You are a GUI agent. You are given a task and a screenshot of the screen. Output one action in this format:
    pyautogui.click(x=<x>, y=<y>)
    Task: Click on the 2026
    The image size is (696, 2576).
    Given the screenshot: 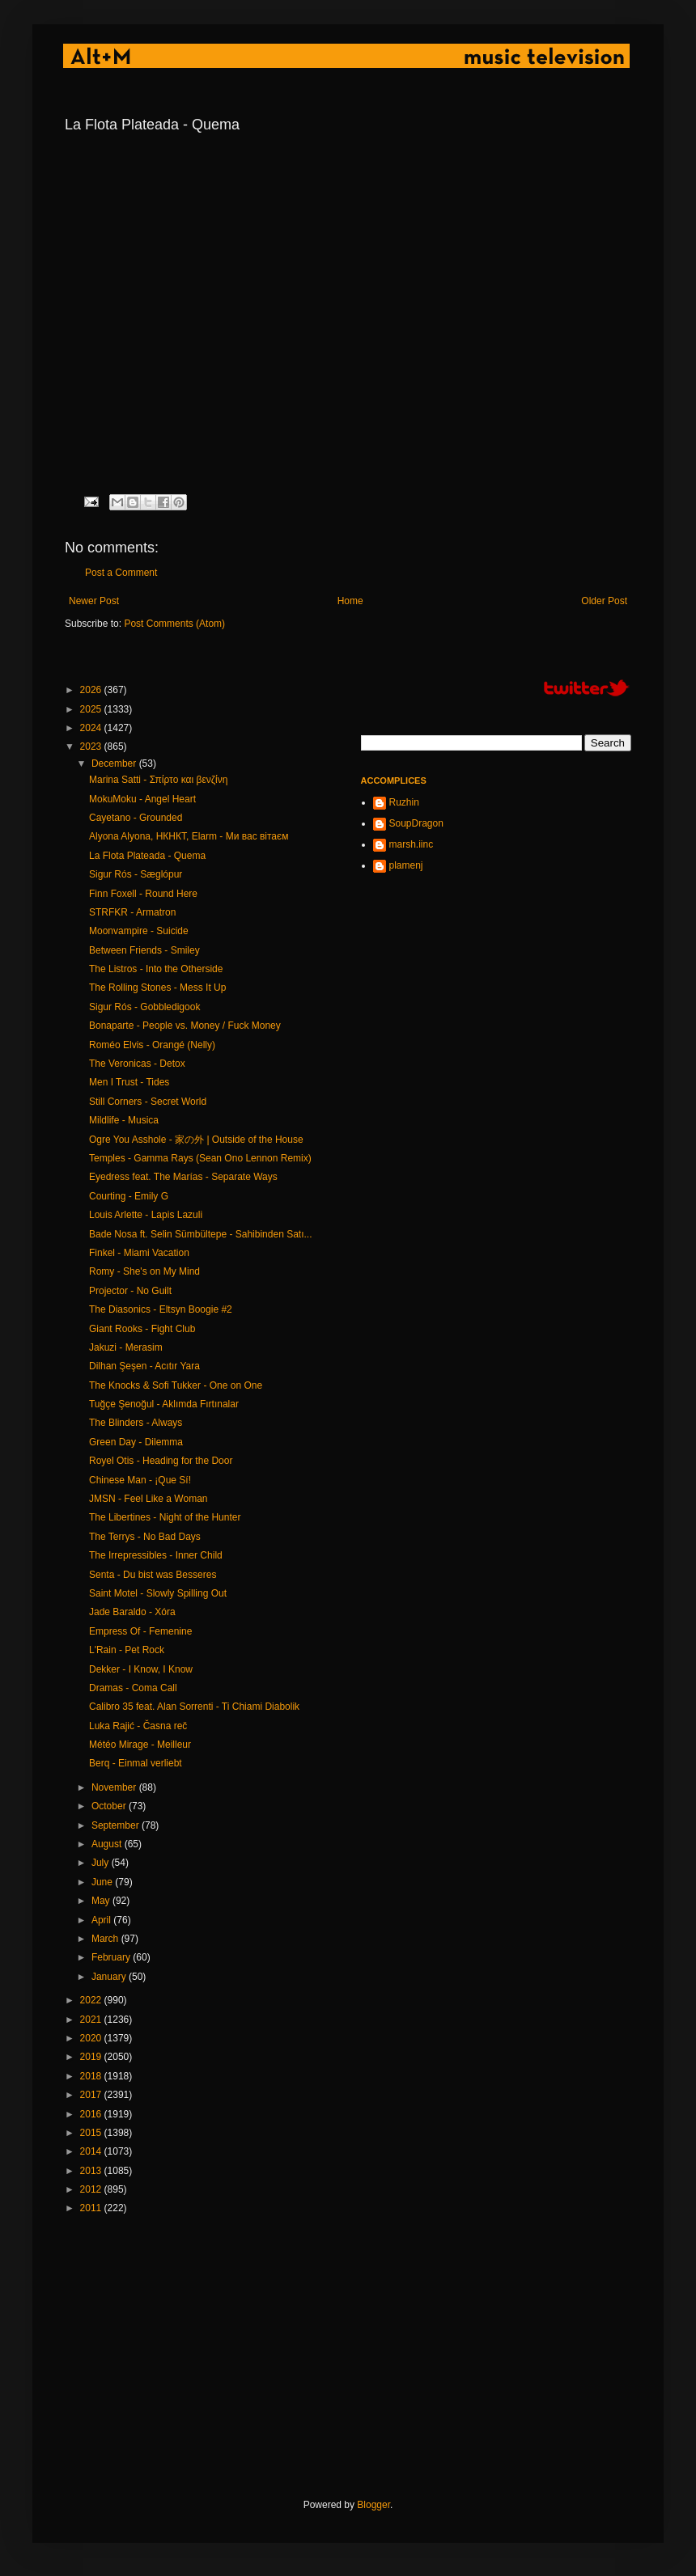 What is the action you would take?
    pyautogui.click(x=92, y=690)
    